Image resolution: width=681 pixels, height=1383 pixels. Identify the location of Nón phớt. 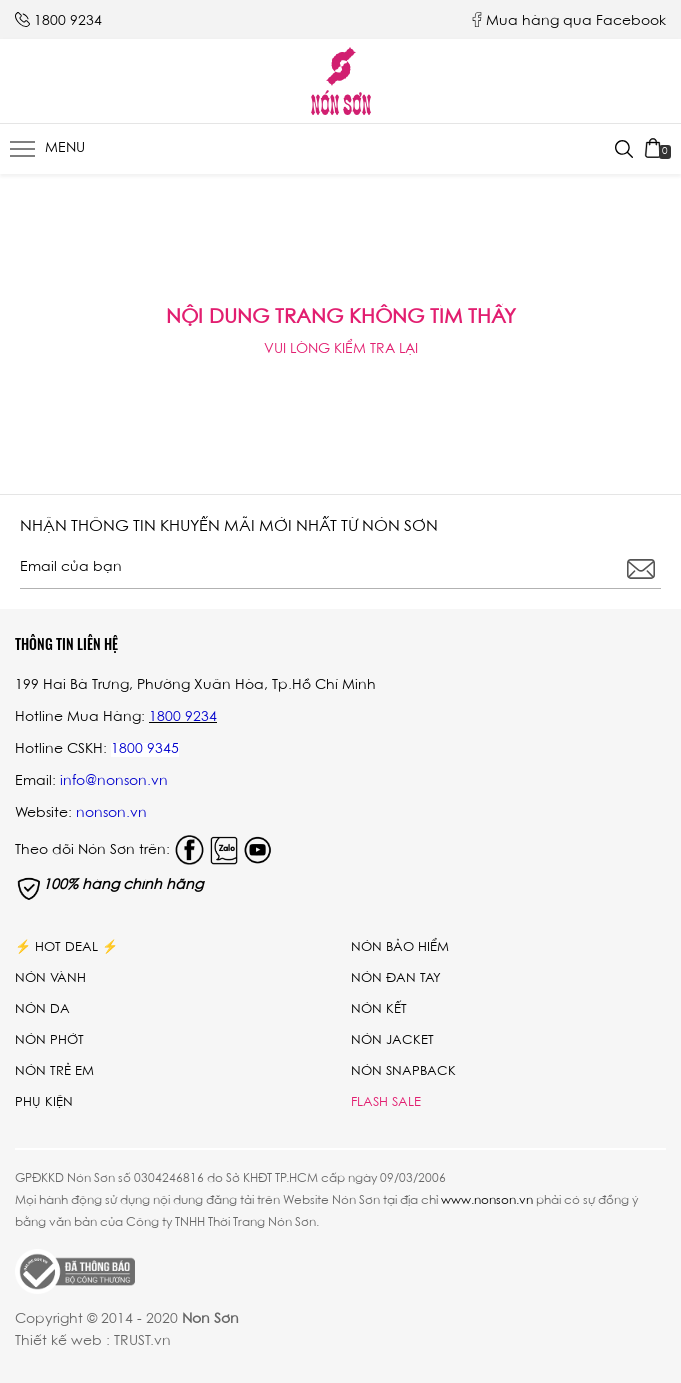
(49, 1040).